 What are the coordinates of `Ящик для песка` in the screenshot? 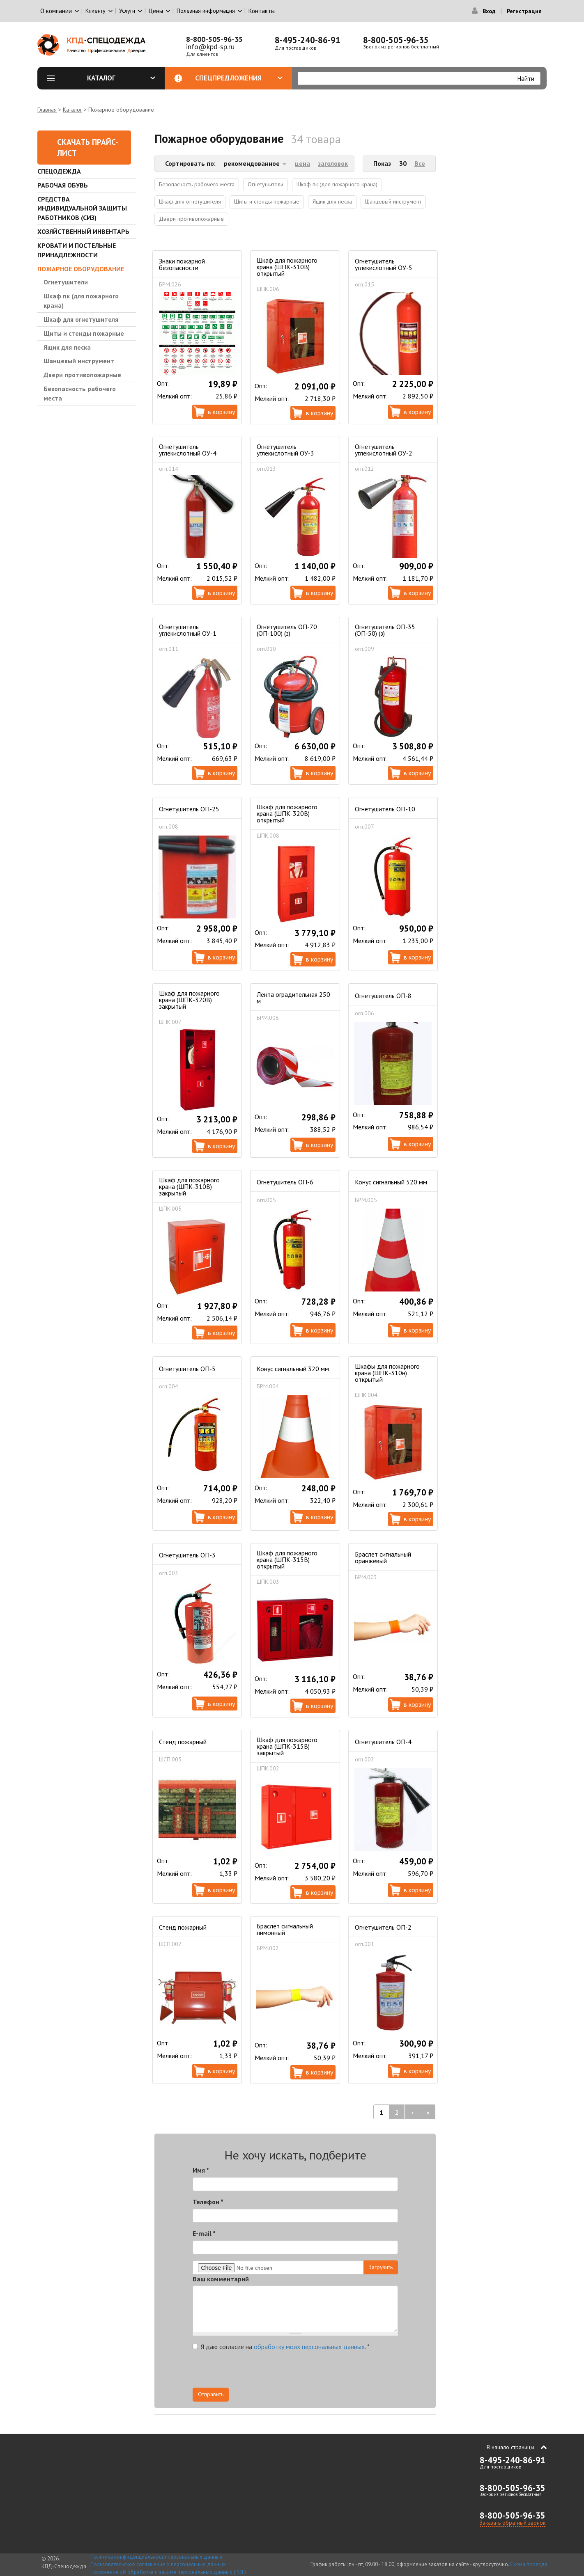 It's located at (67, 347).